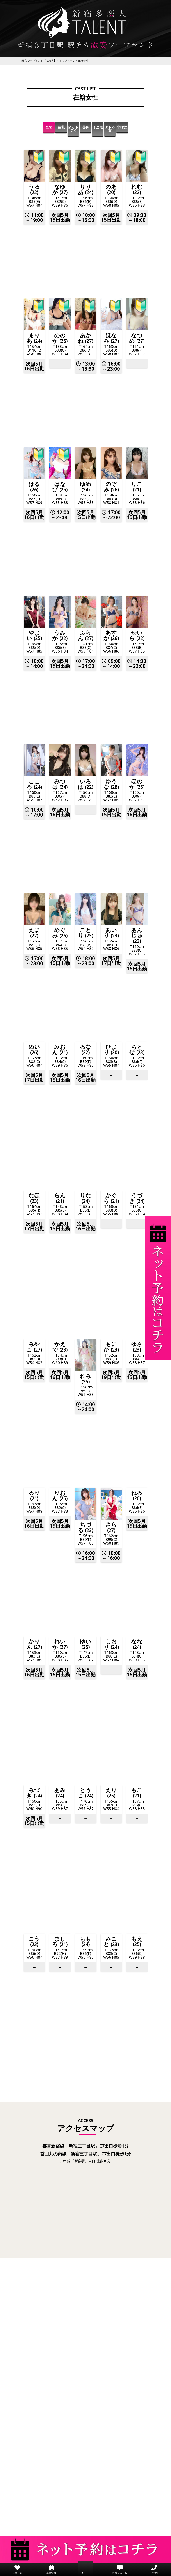 The image size is (171, 2576). What do you see at coordinates (110, 129) in the screenshot?
I see `タトゥ有` at bounding box center [110, 129].